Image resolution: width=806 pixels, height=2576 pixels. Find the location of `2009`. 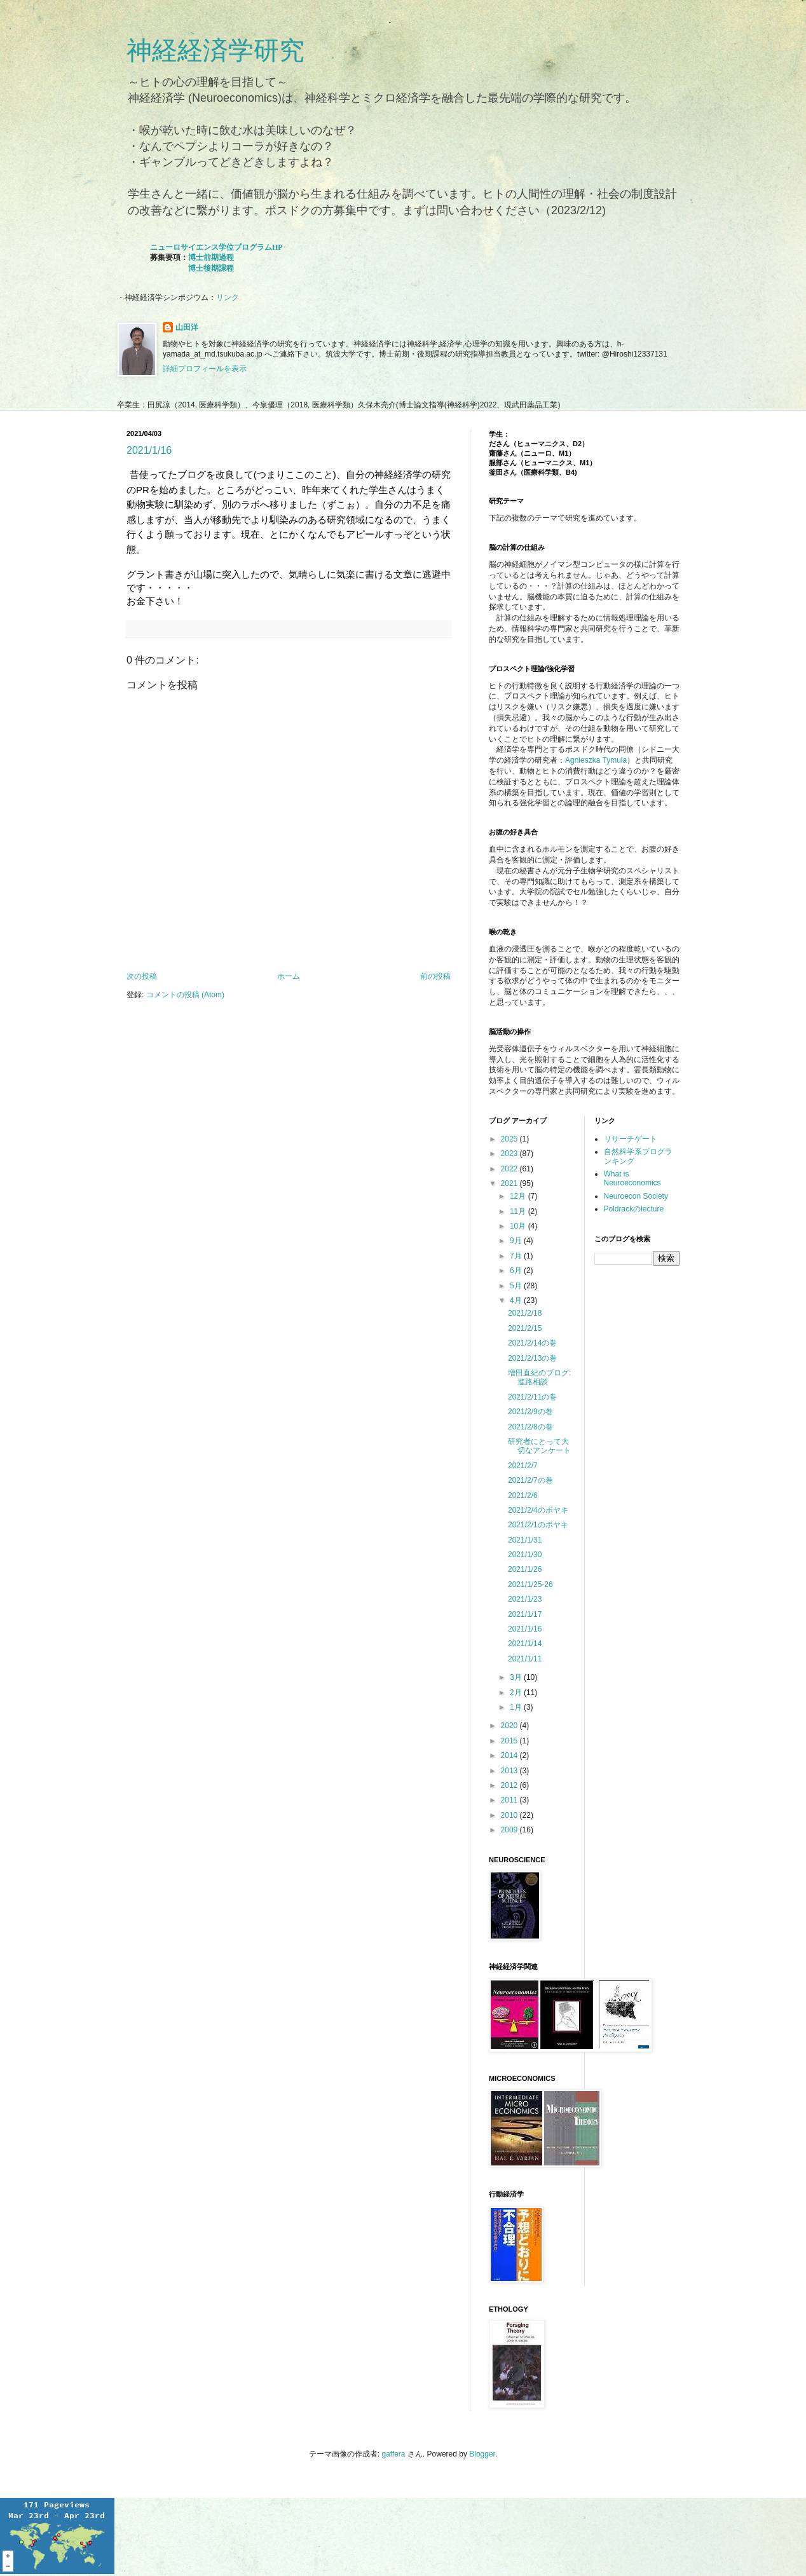

2009 is located at coordinates (510, 1829).